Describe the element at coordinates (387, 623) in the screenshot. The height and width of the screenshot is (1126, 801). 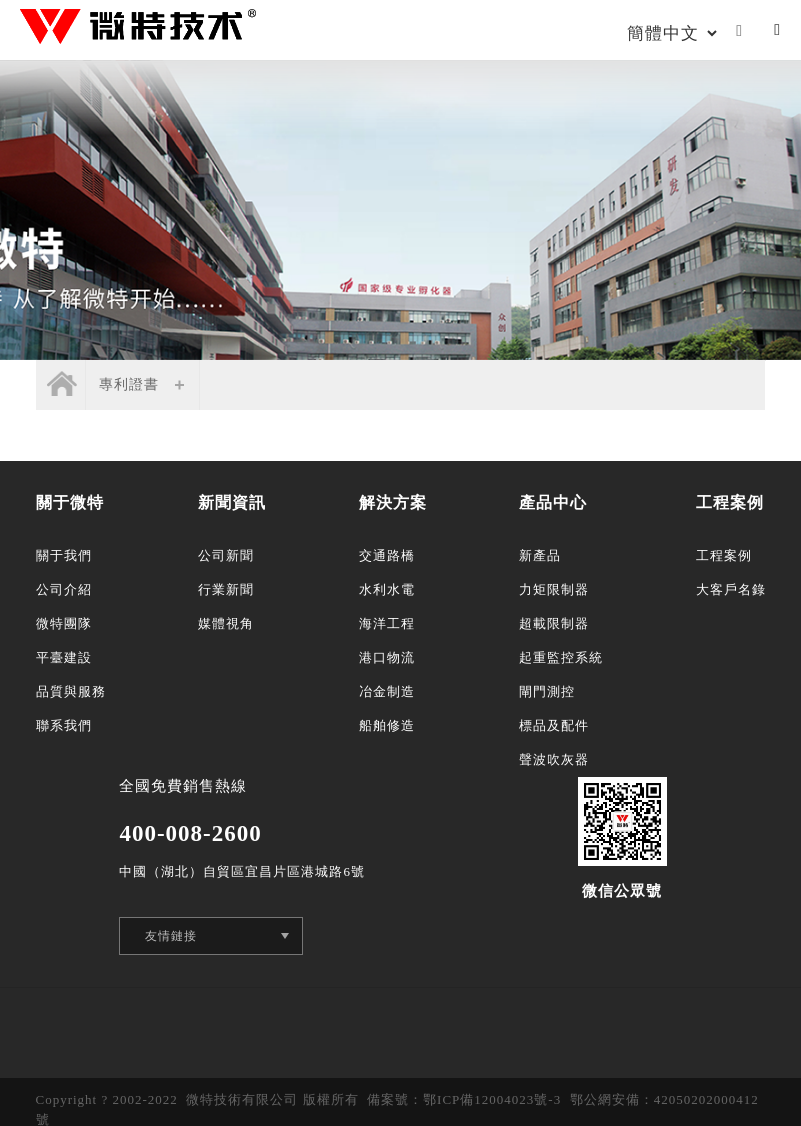
I see `海洋工程` at that location.